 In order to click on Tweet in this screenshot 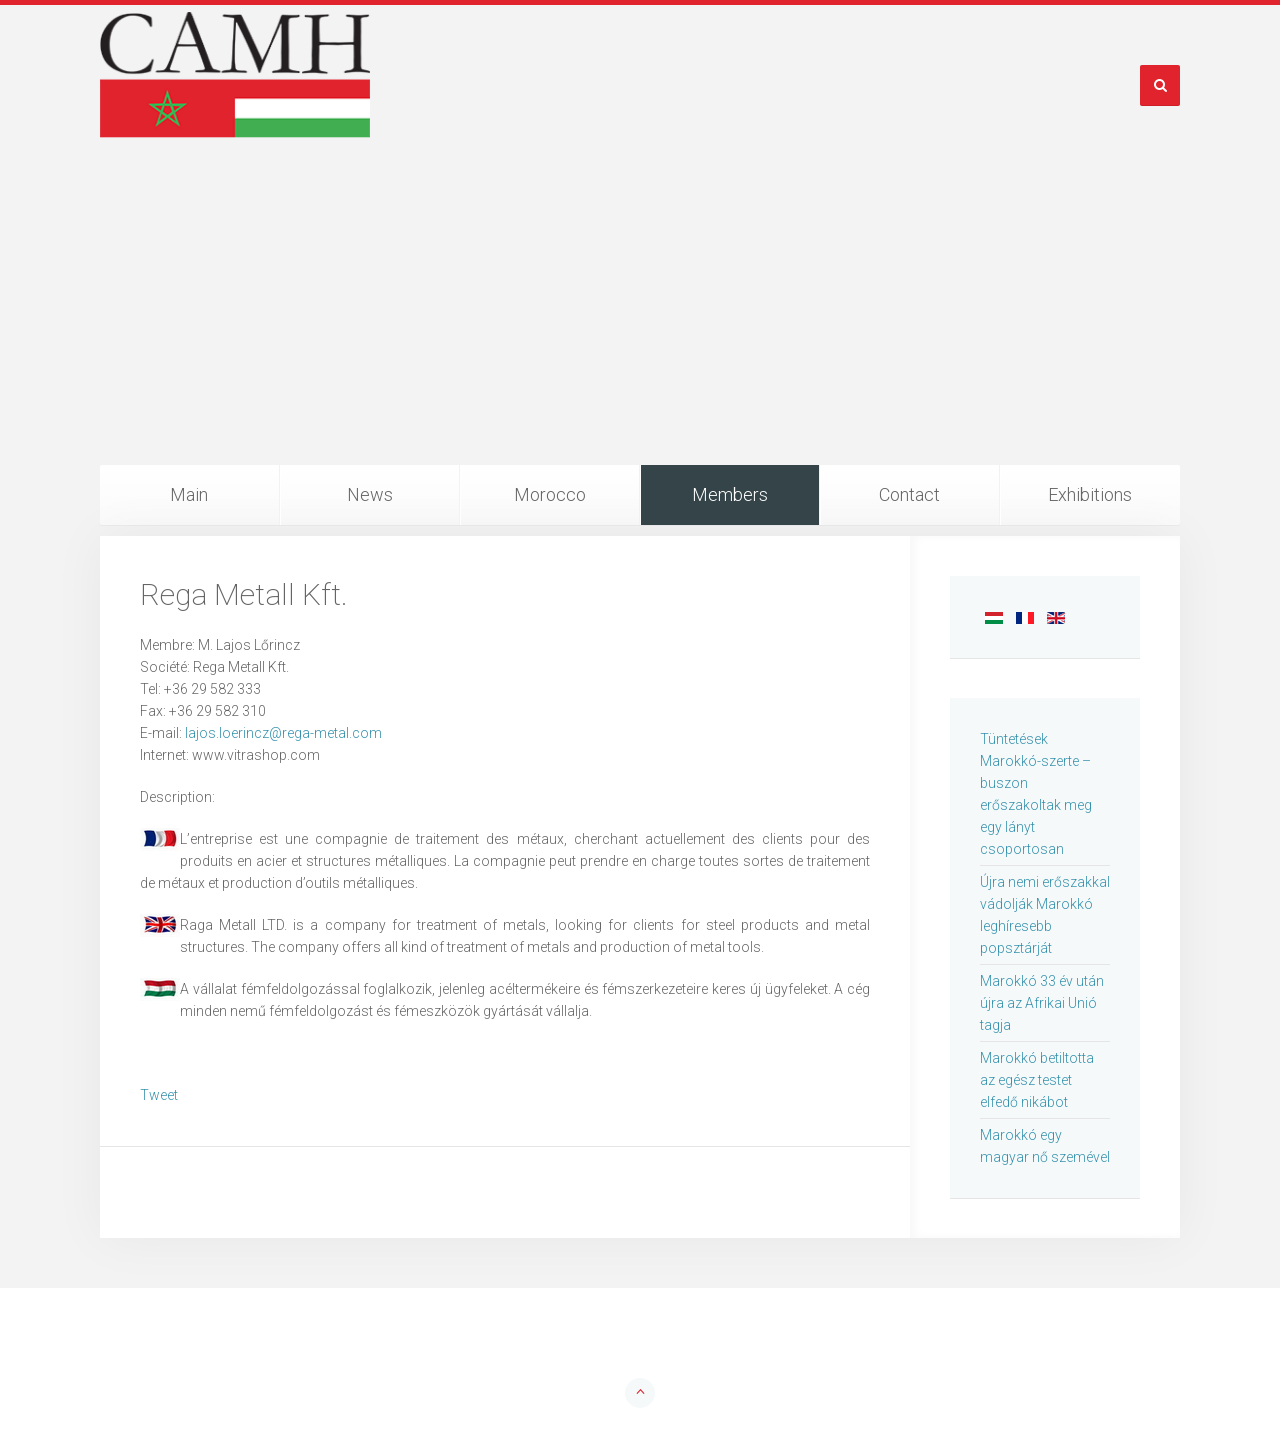, I will do `click(159, 1095)`.